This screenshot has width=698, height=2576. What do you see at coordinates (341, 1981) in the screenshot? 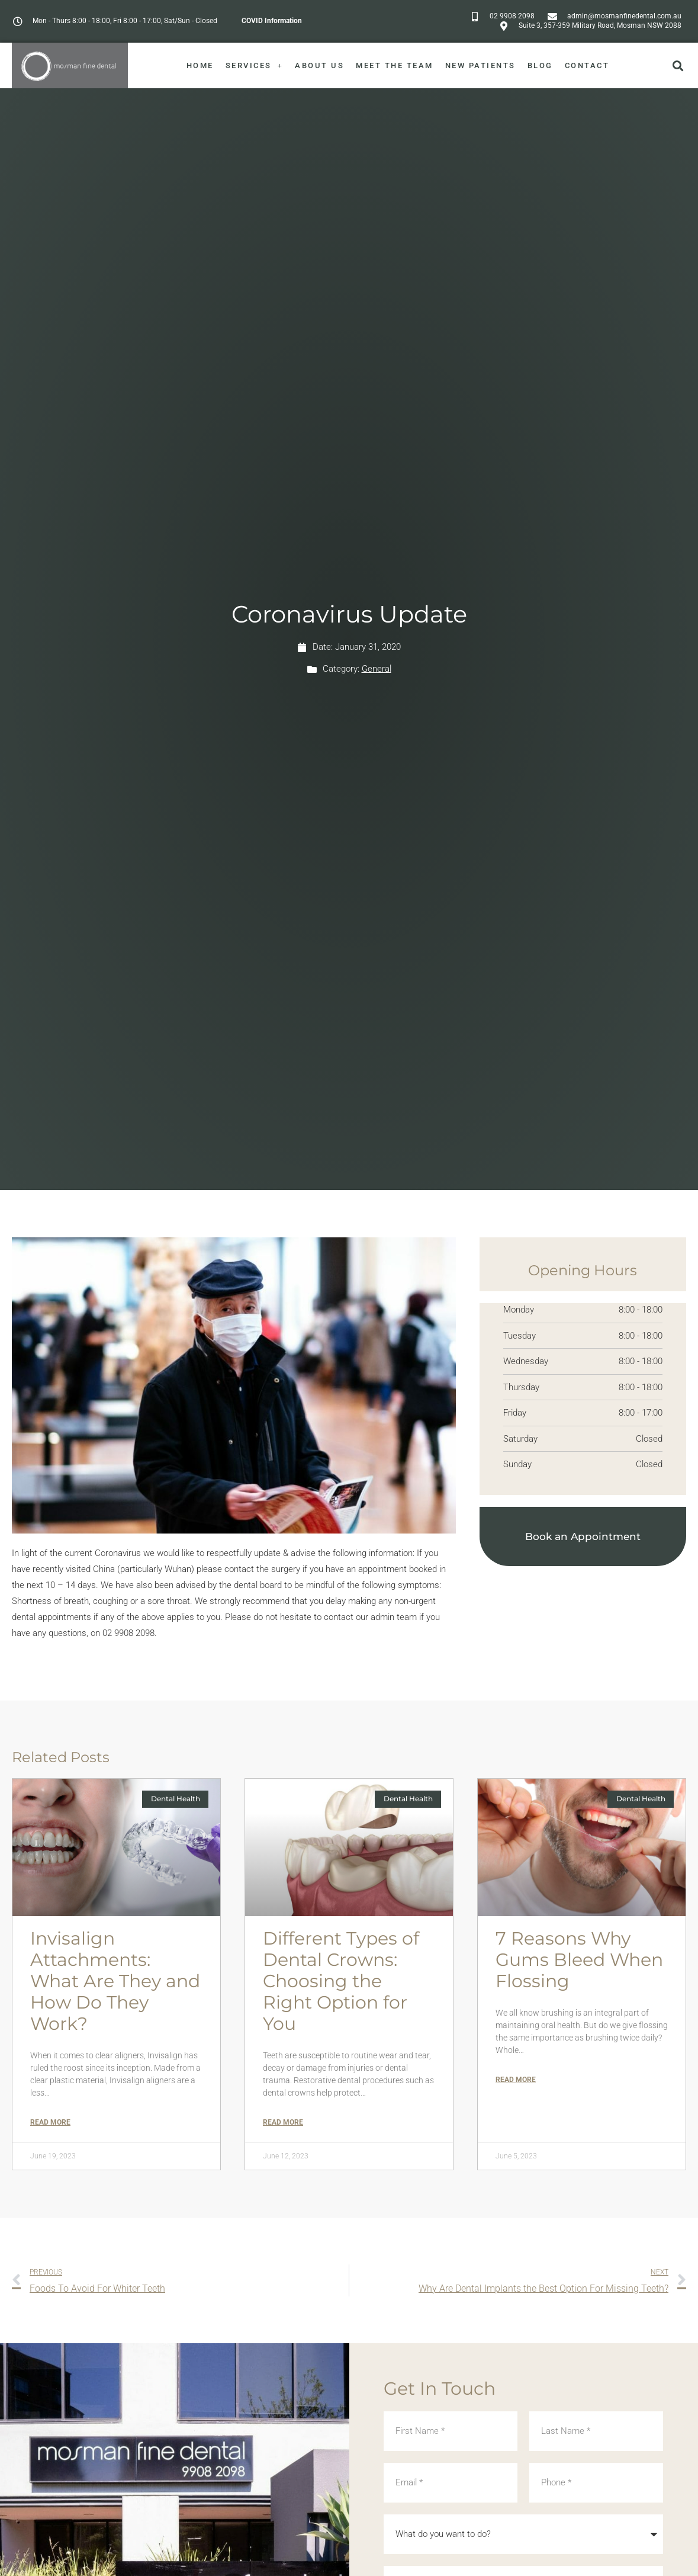
I see `Different Types of Dental Crowns: Choosing the Right Option for You` at bounding box center [341, 1981].